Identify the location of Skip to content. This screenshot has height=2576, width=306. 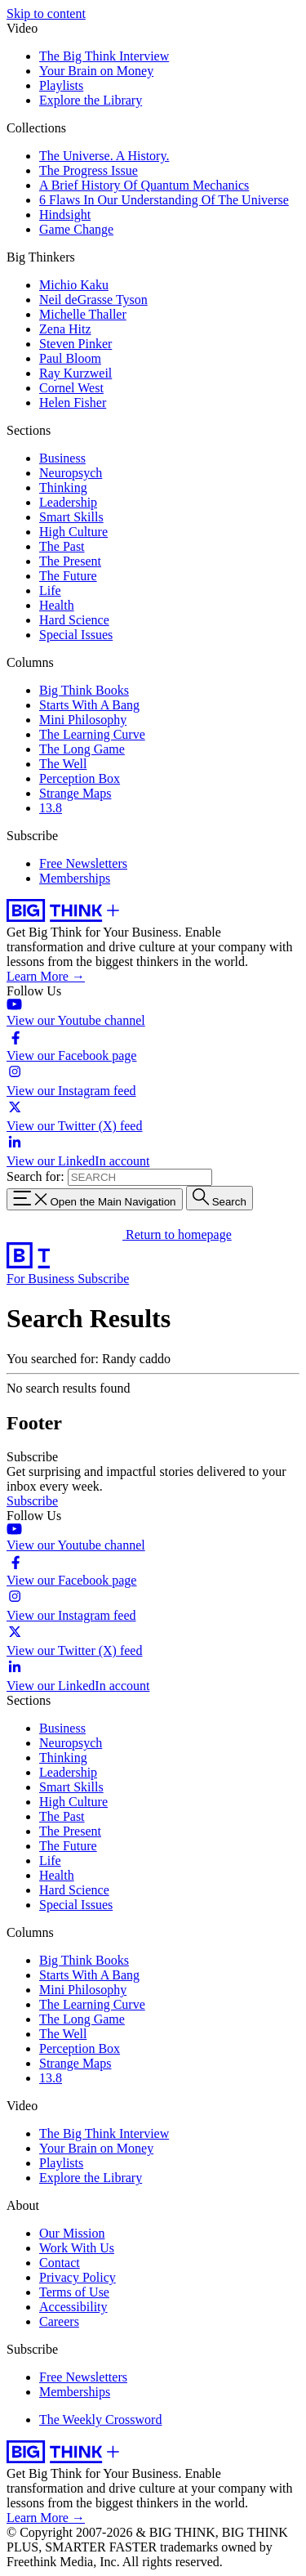
(46, 13).